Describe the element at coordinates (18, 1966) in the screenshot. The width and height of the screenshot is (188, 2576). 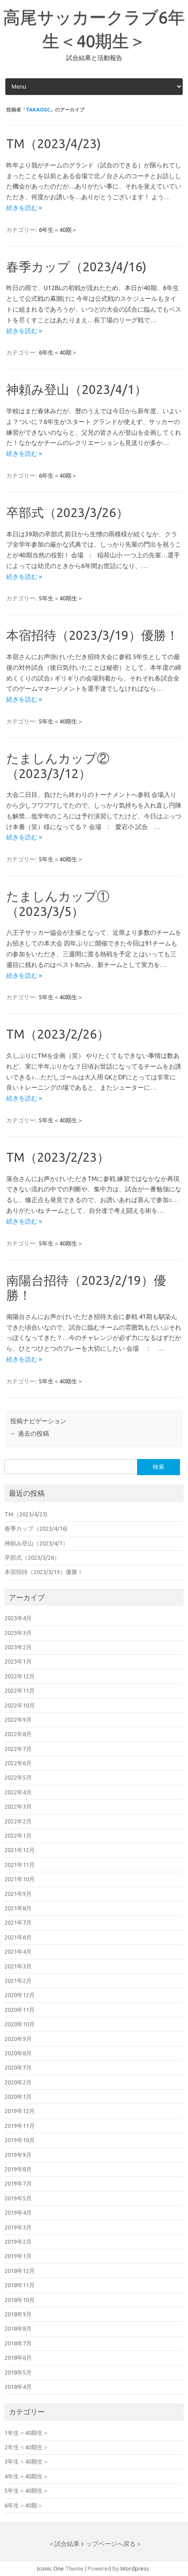
I see `2021年3月` at that location.